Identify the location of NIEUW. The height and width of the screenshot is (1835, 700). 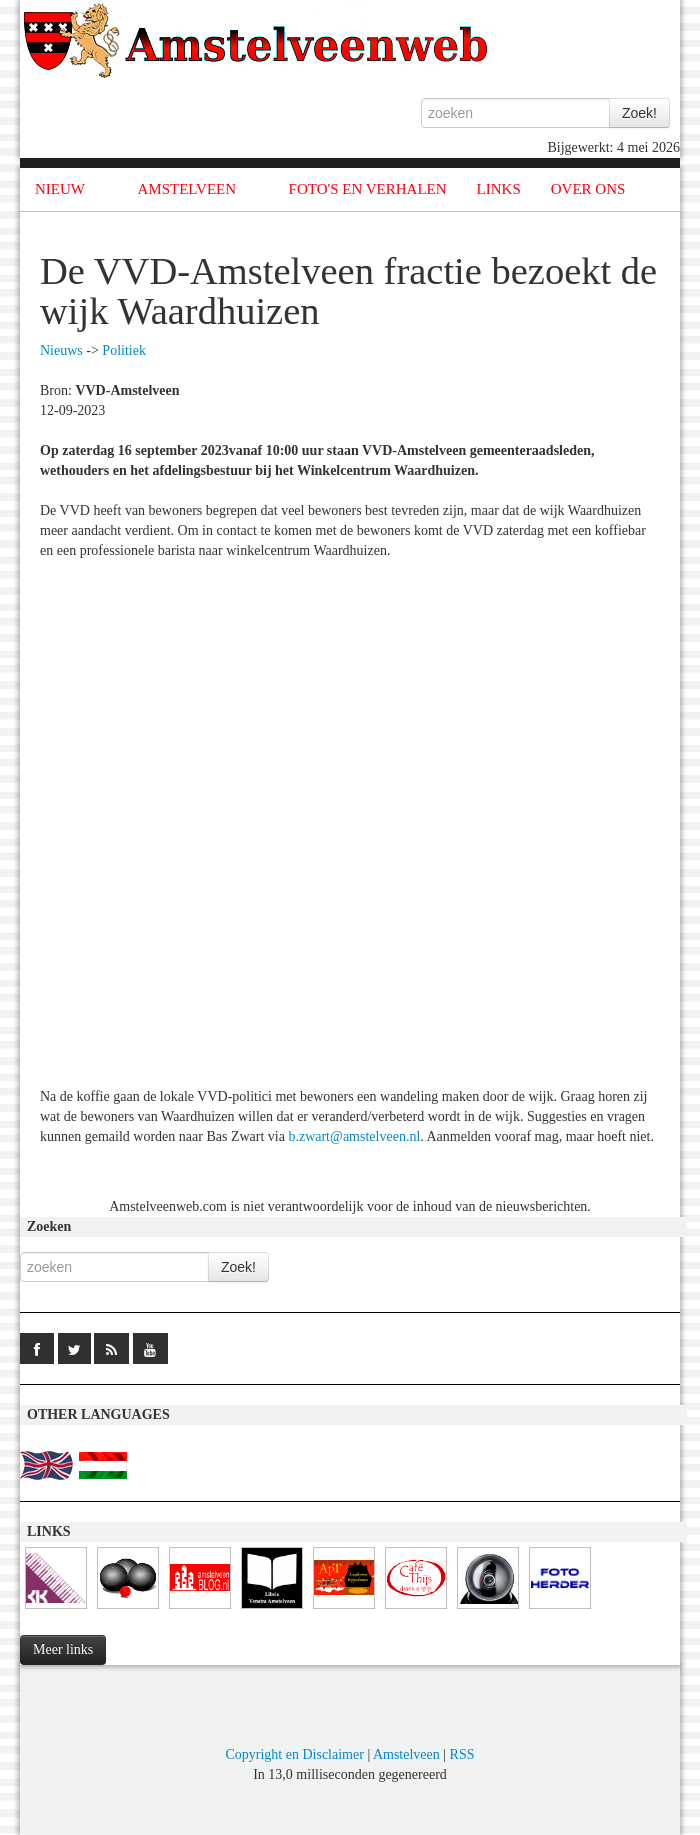
(60, 189).